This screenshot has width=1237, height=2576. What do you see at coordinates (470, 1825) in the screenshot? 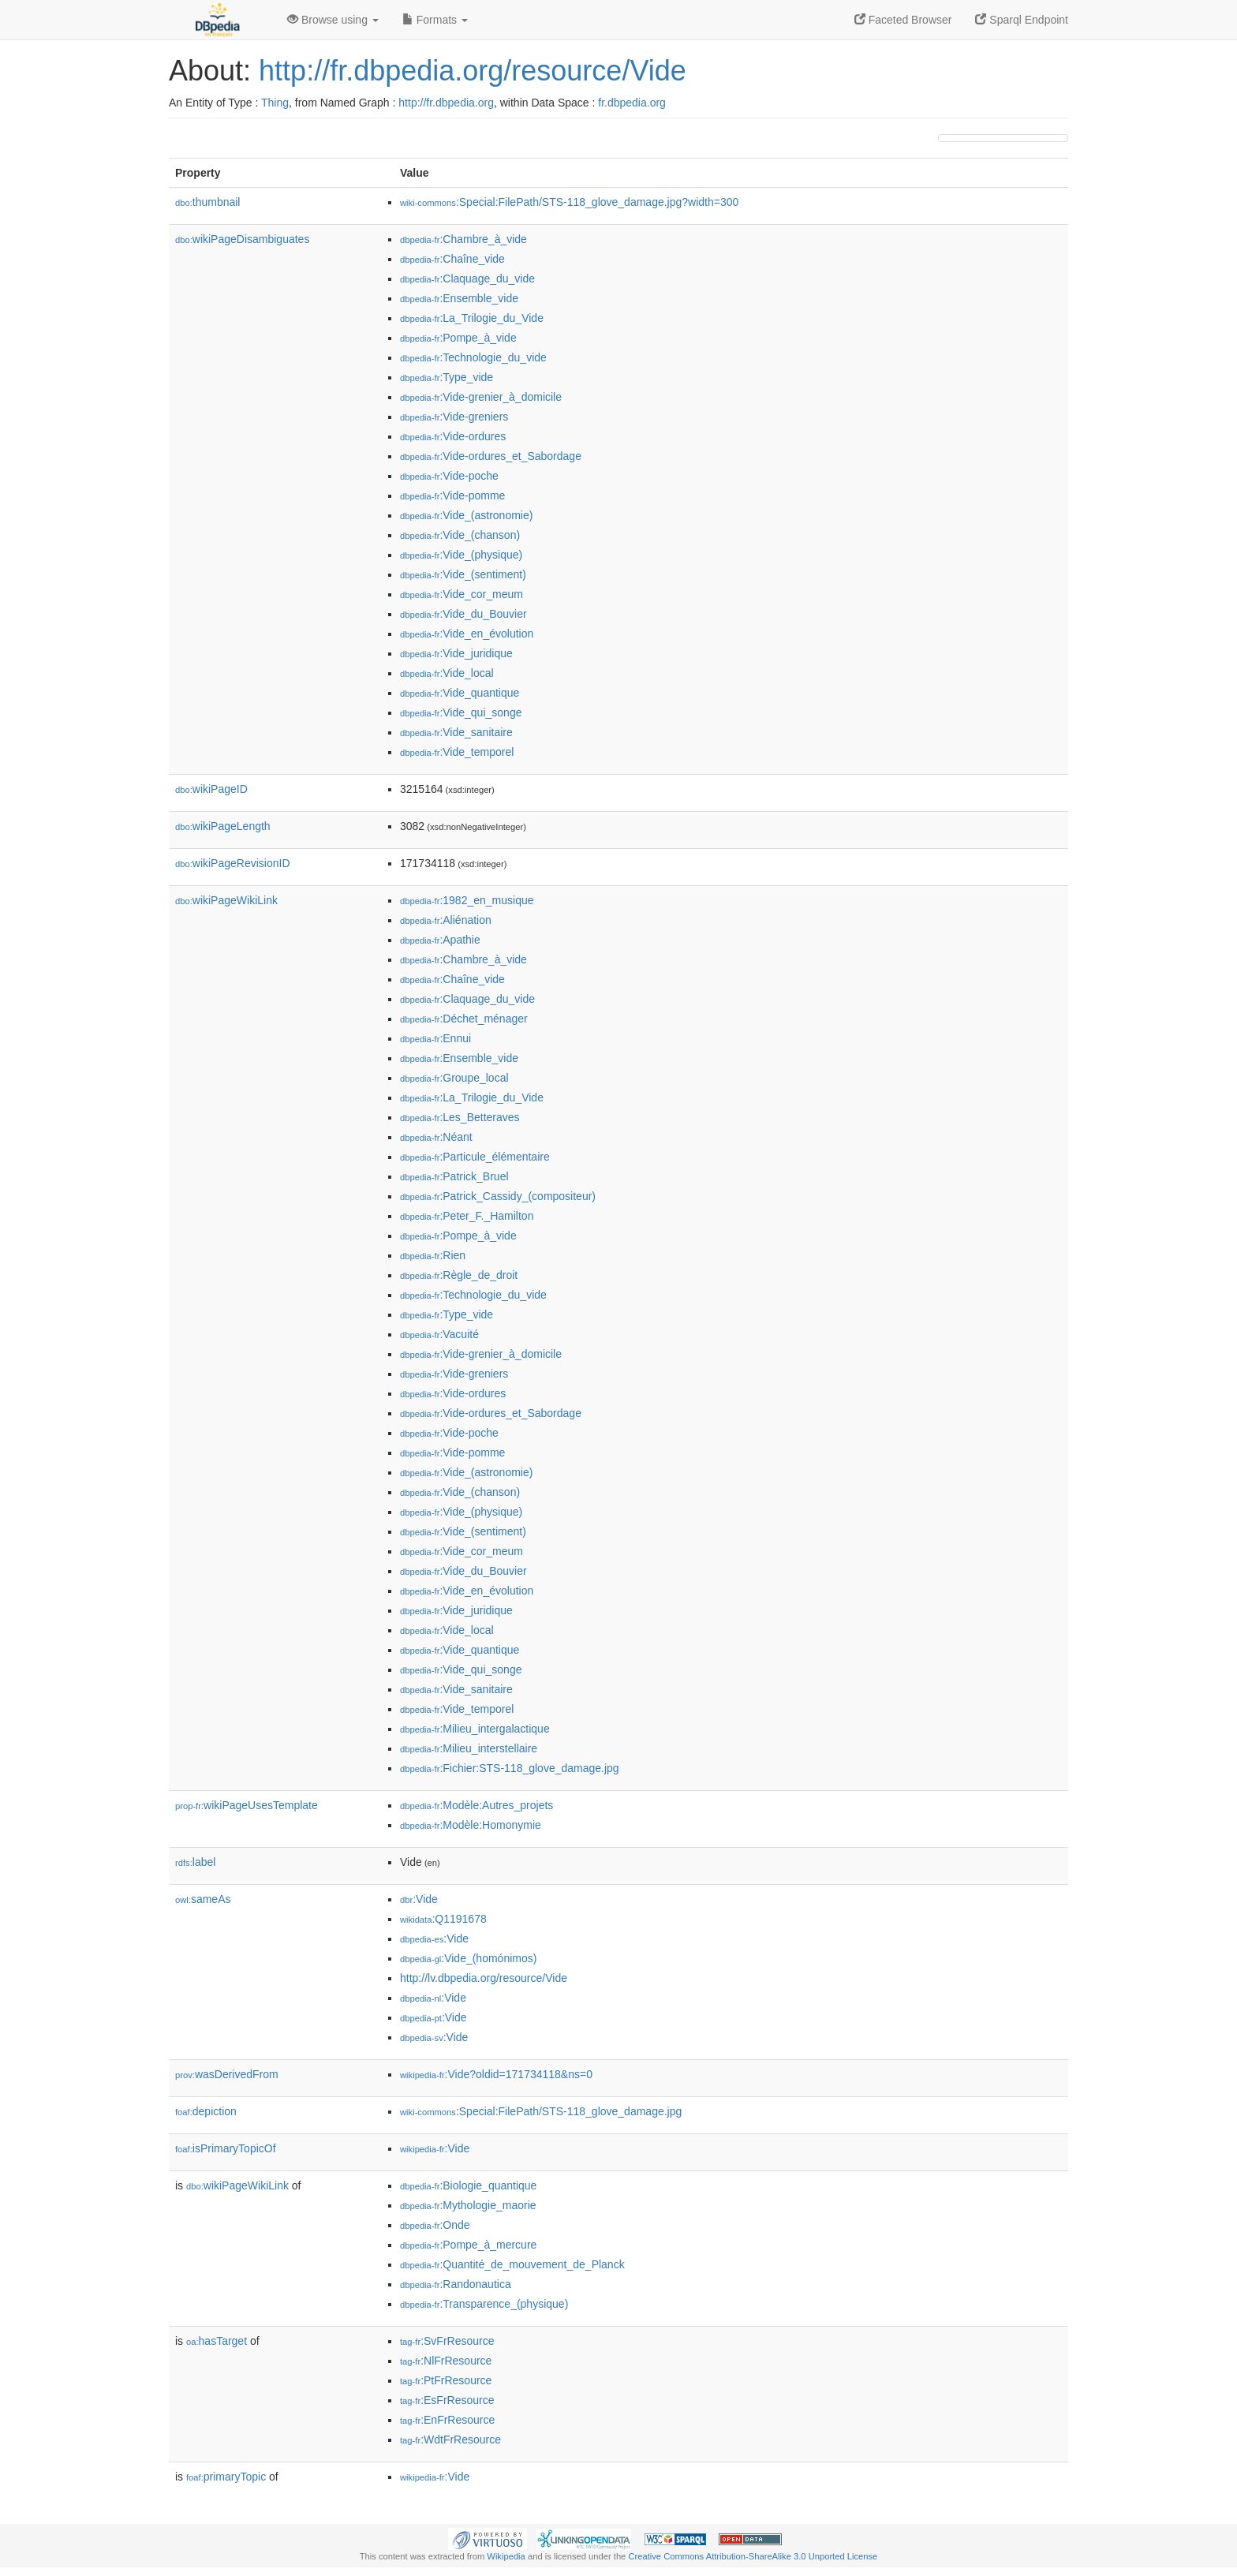
I see `:Modèle:Homonymie` at bounding box center [470, 1825].